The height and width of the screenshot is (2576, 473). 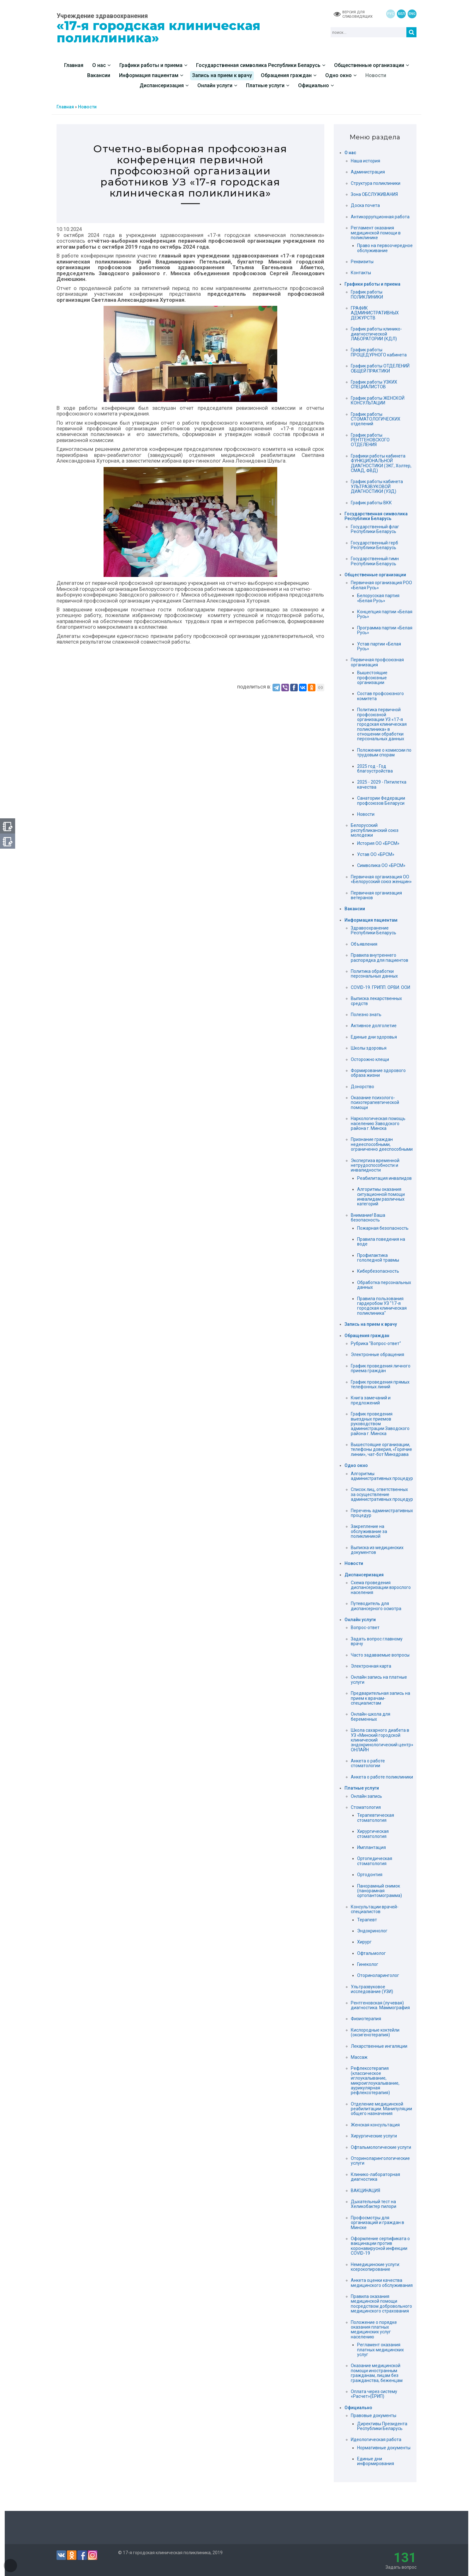 What do you see at coordinates (360, 1619) in the screenshot?
I see `Онлайн услуги` at bounding box center [360, 1619].